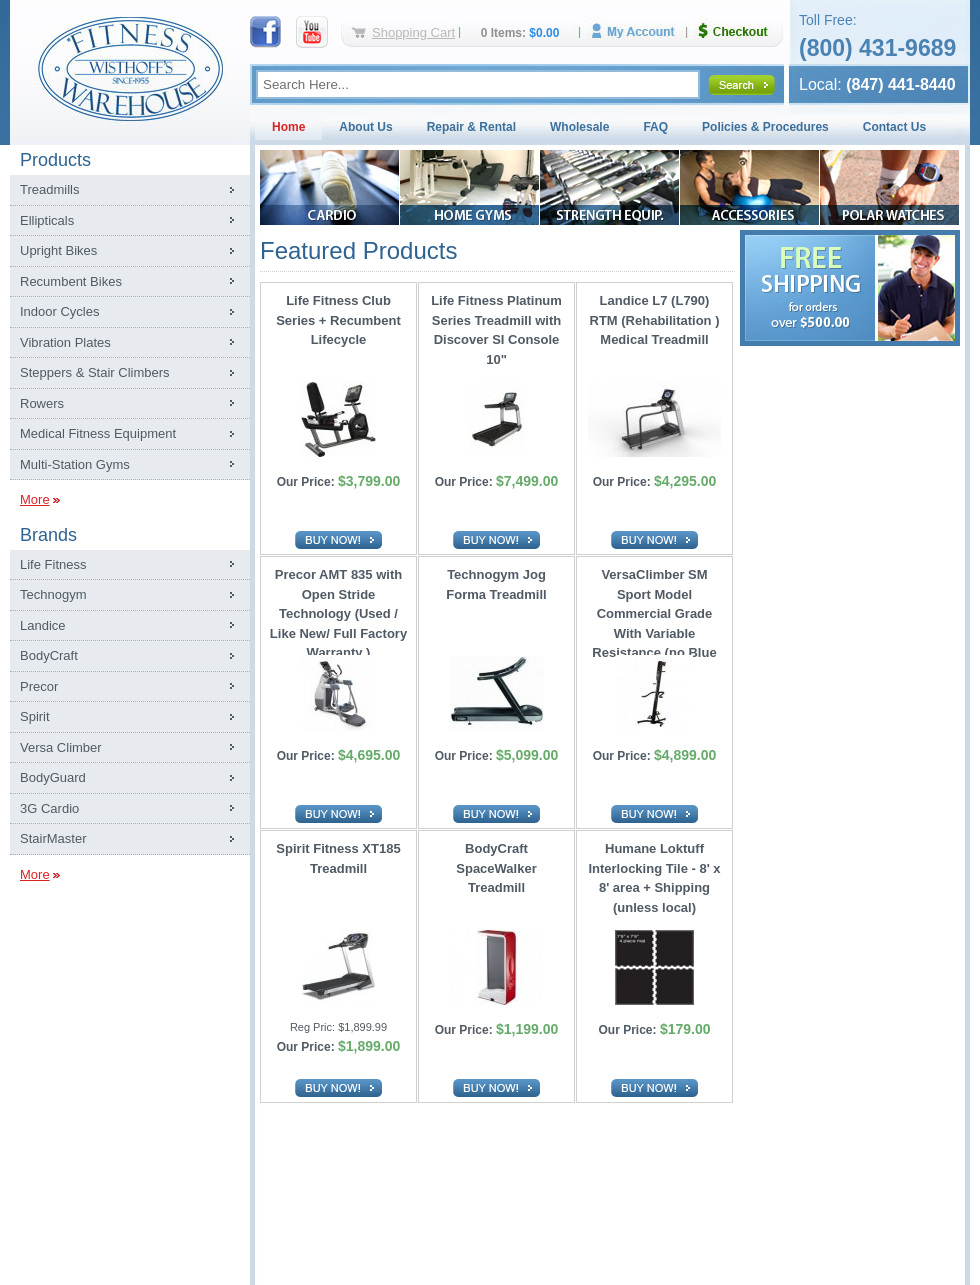 The image size is (980, 1285). I want to click on Recumbent Bikes, so click(71, 281).